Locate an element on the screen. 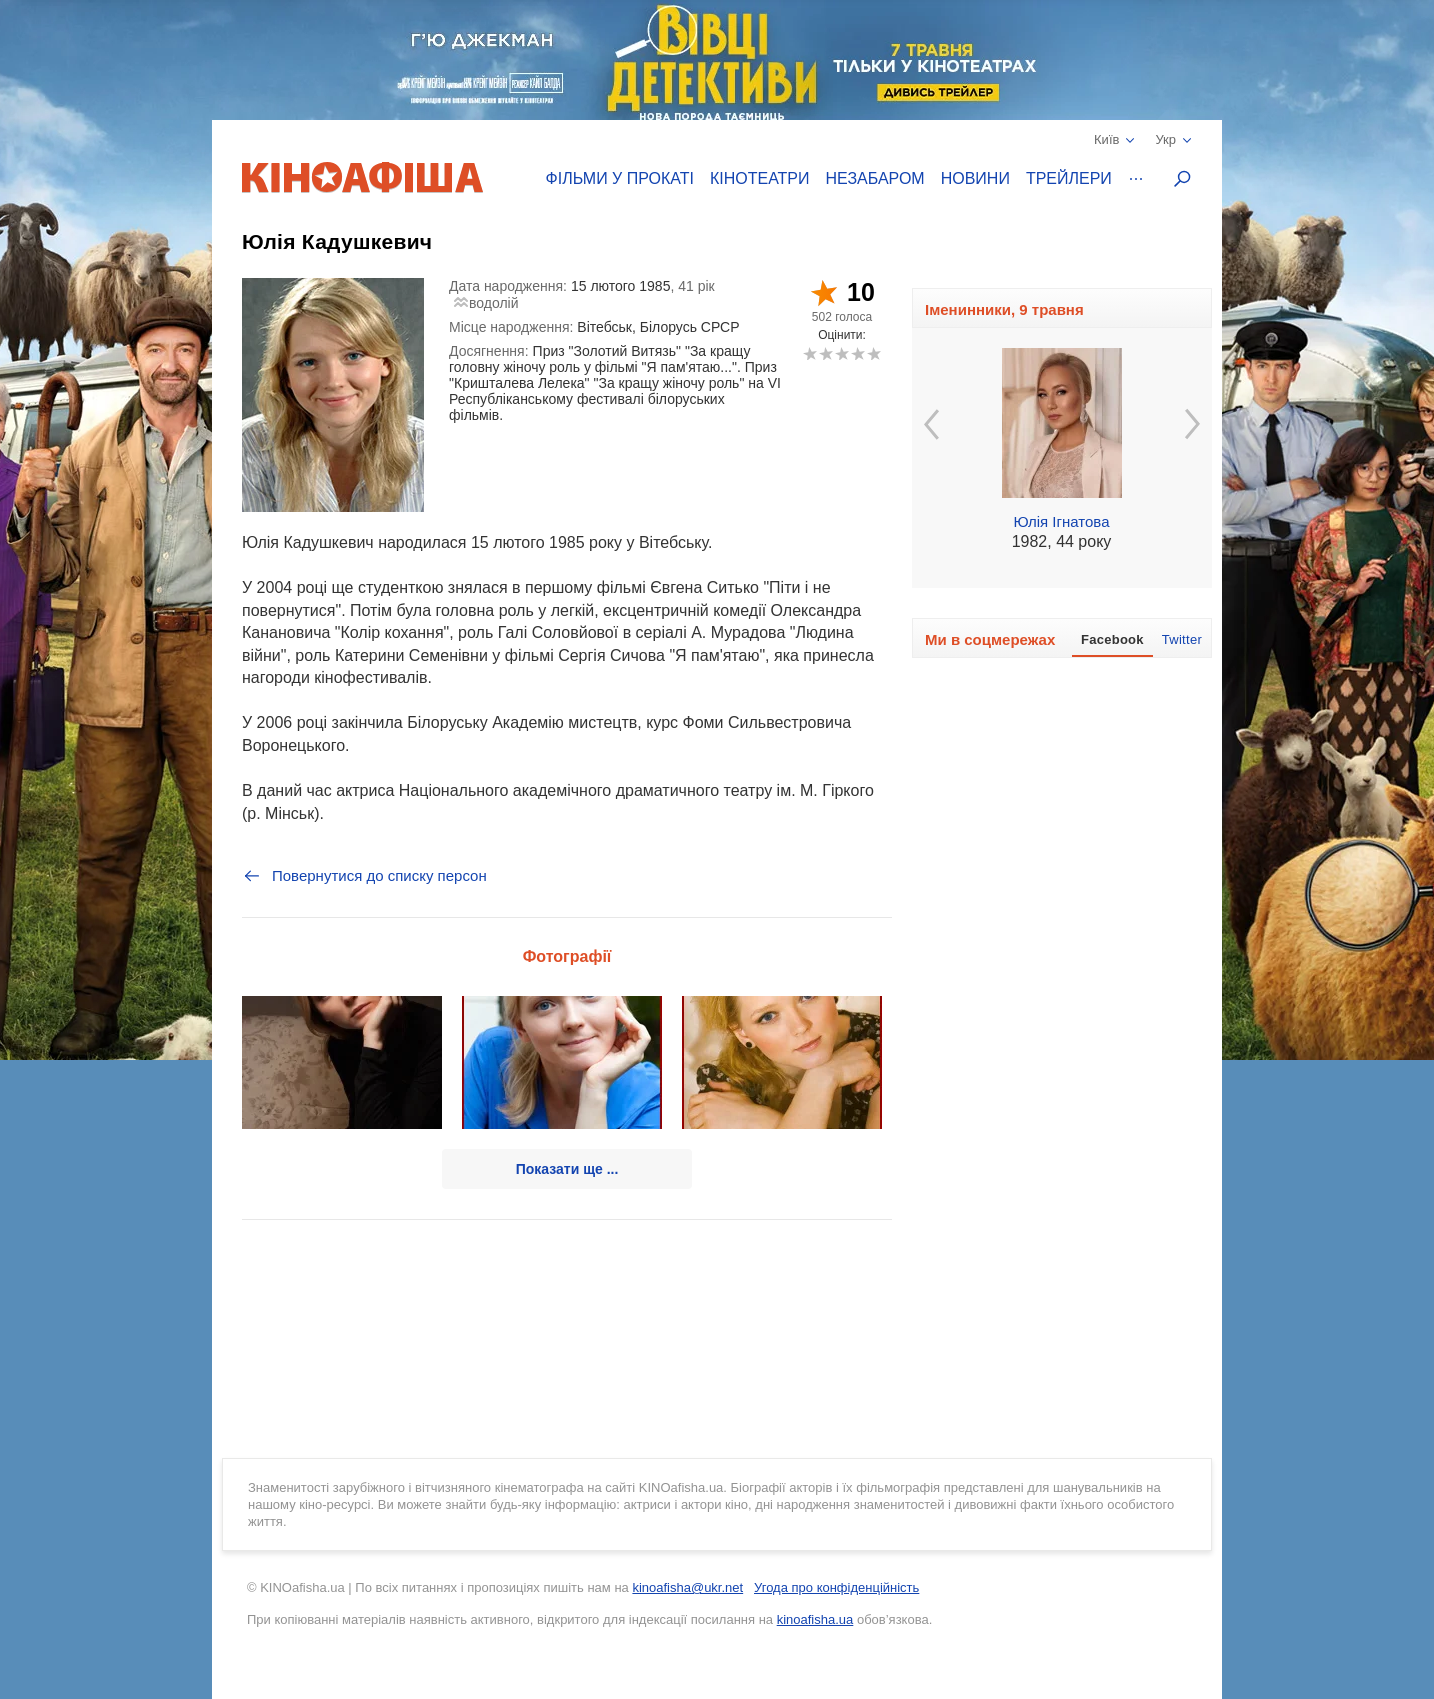  kinoafisha@ukr.net is located at coordinates (687, 1587).